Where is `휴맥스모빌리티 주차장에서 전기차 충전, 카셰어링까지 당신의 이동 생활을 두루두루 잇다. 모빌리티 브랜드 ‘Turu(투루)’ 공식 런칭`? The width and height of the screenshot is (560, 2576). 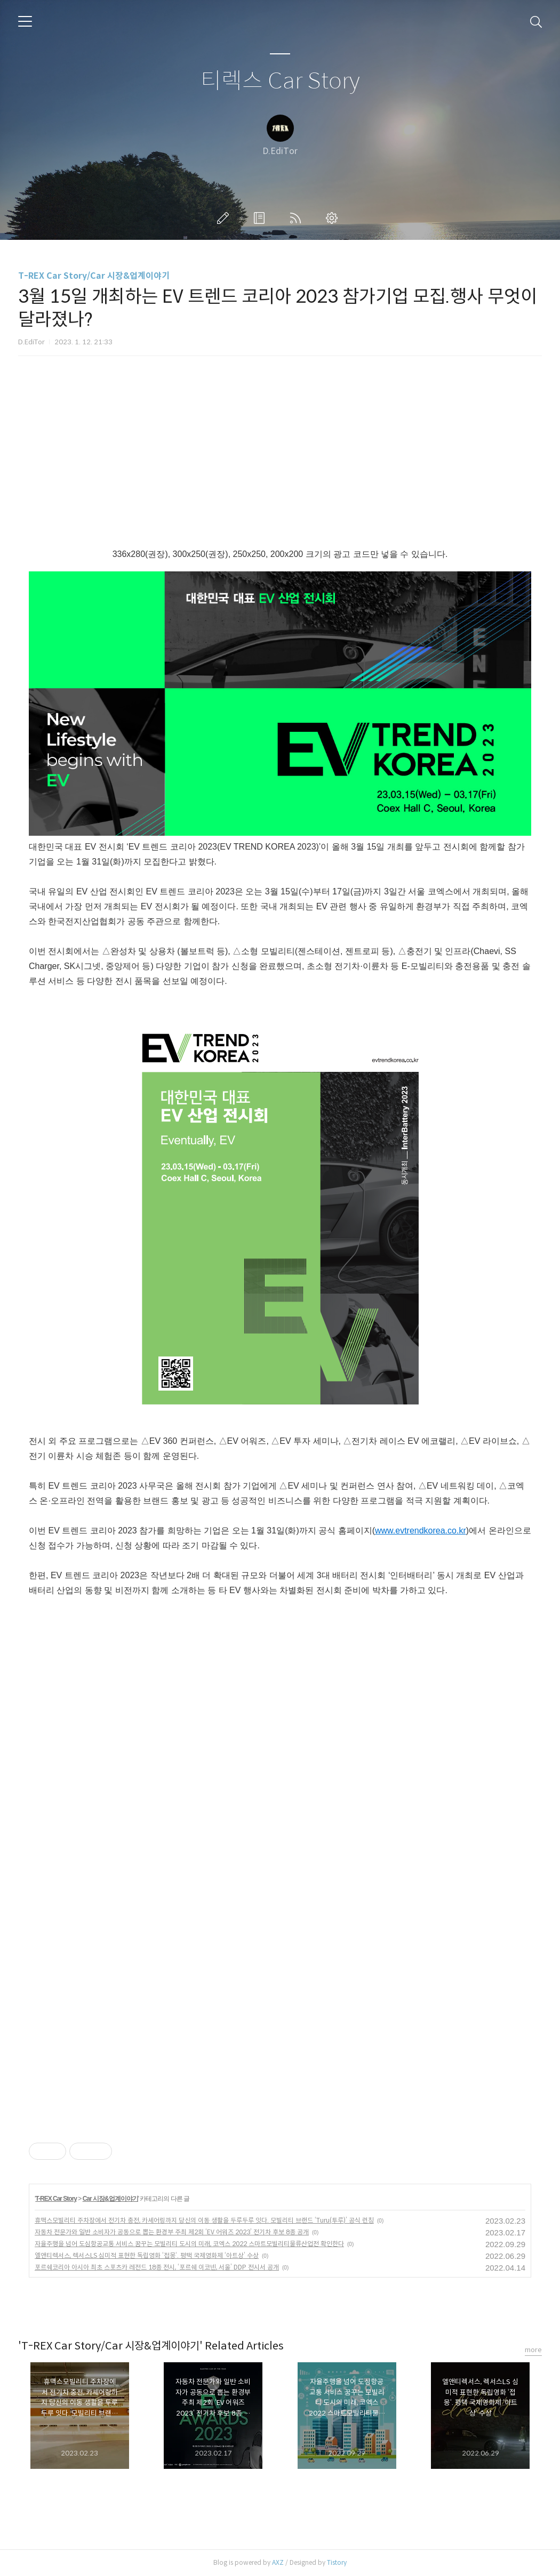
휴맥스모빌리티 주차장에서 전기차 충전, 카셰어링까지 당신의 이동 생활을 두루두루 잇다. 모빌리티 브랜드 ‘Turu(투루)’ 공식 런칭 is located at coordinates (204, 2220).